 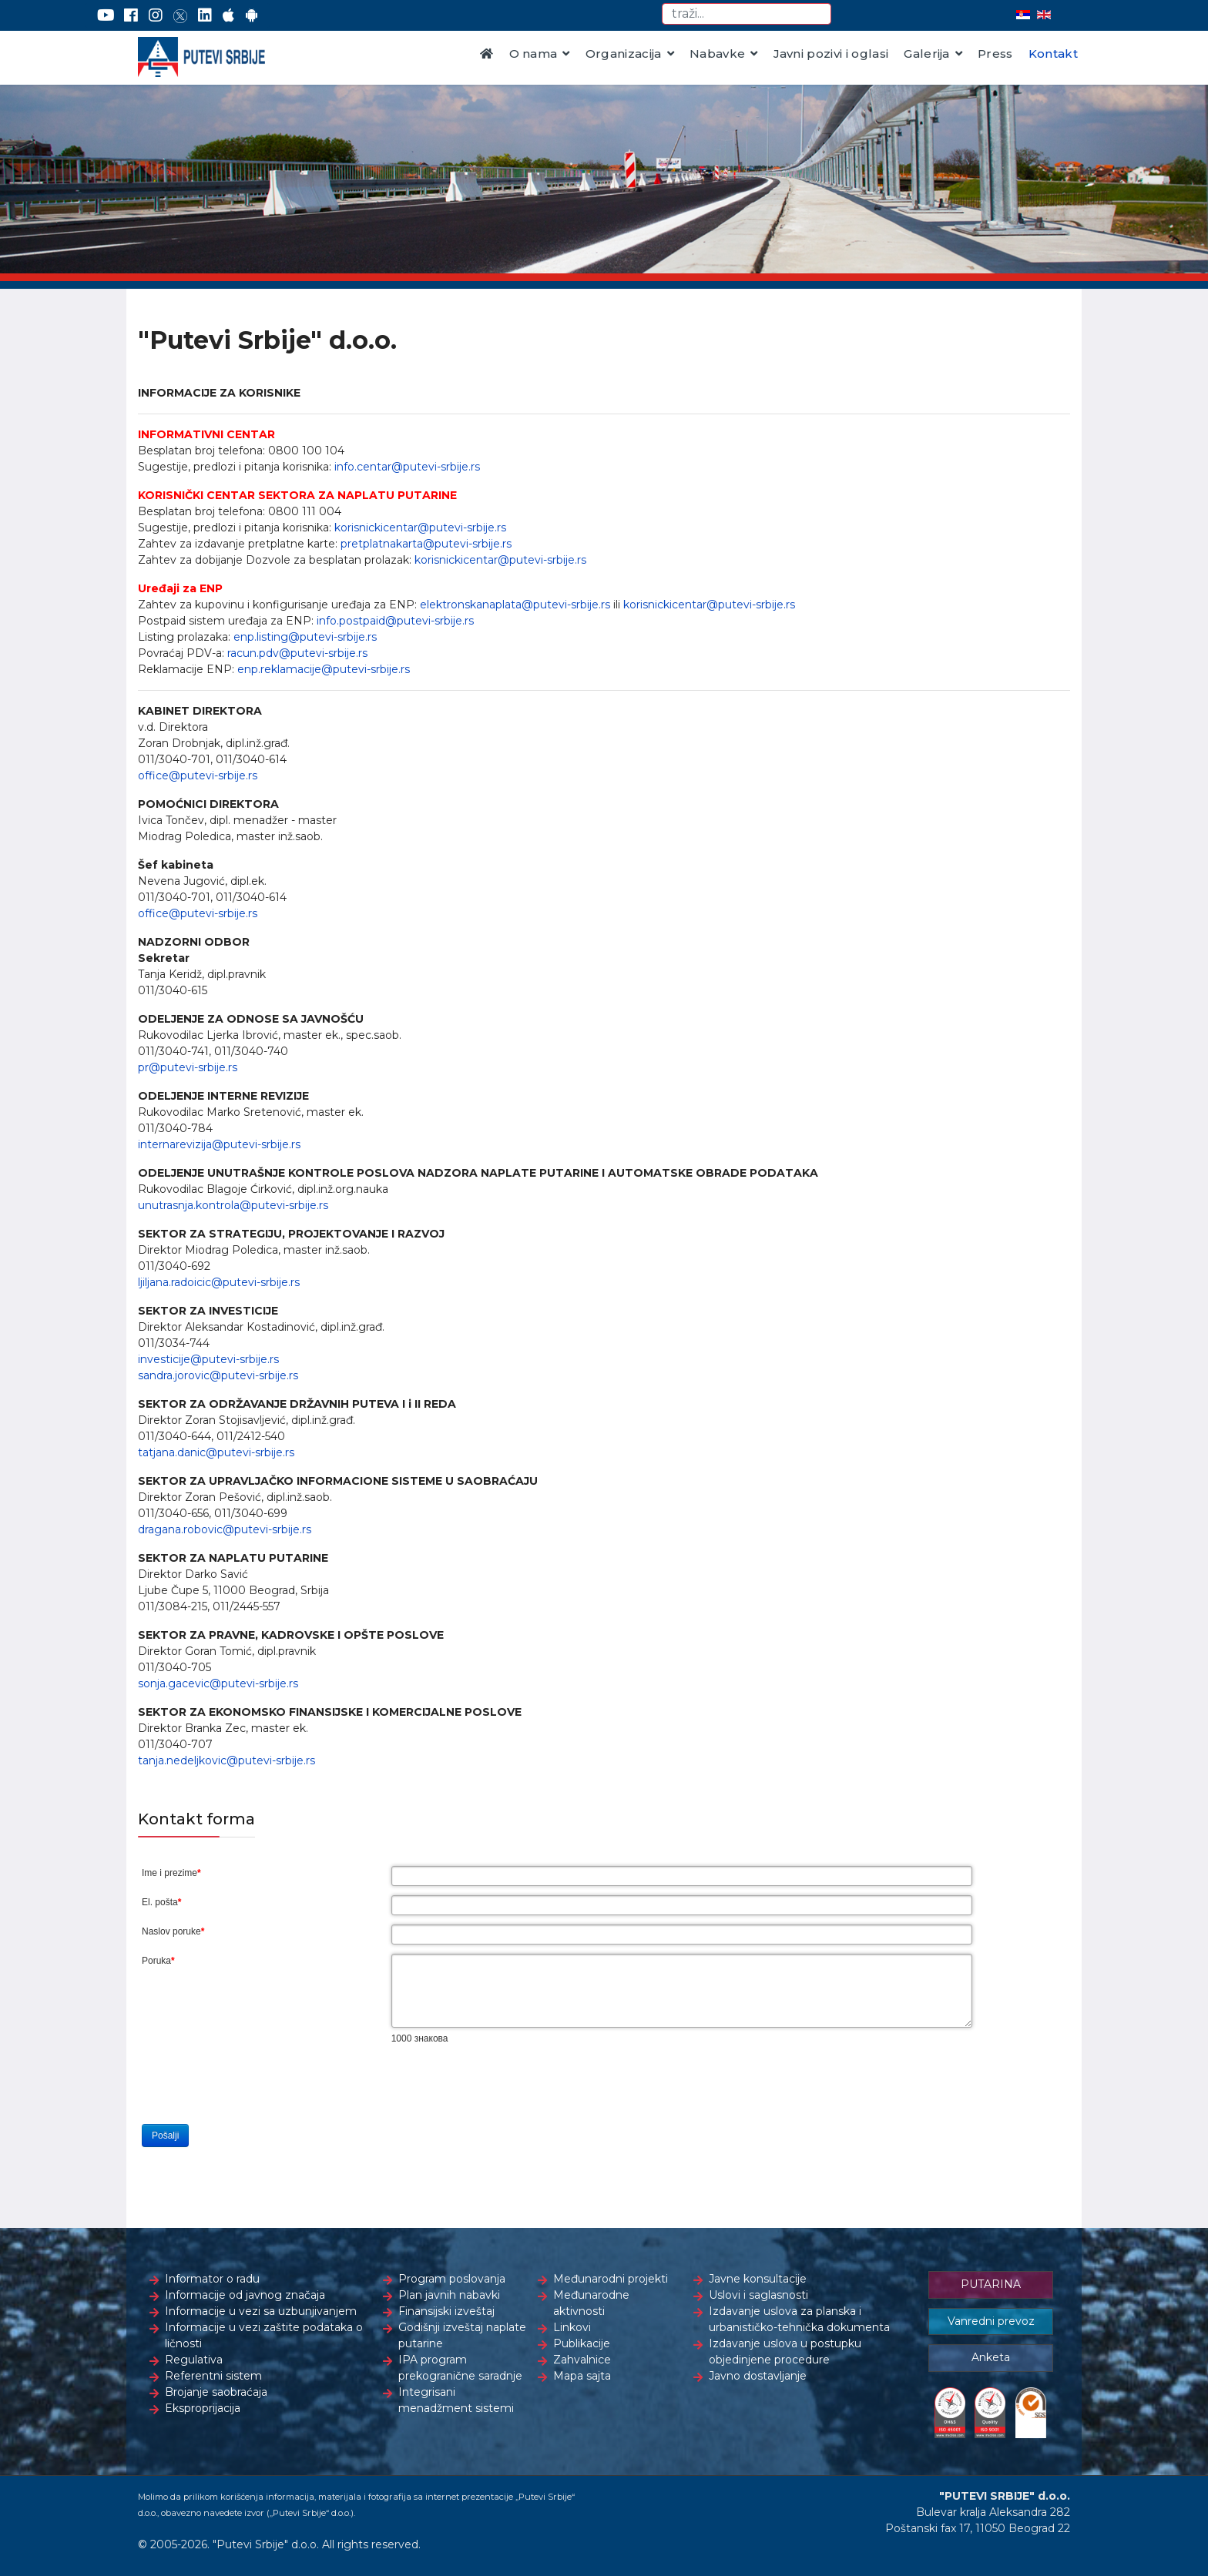 What do you see at coordinates (758, 2295) in the screenshot?
I see `Uslovi i saglasnosti` at bounding box center [758, 2295].